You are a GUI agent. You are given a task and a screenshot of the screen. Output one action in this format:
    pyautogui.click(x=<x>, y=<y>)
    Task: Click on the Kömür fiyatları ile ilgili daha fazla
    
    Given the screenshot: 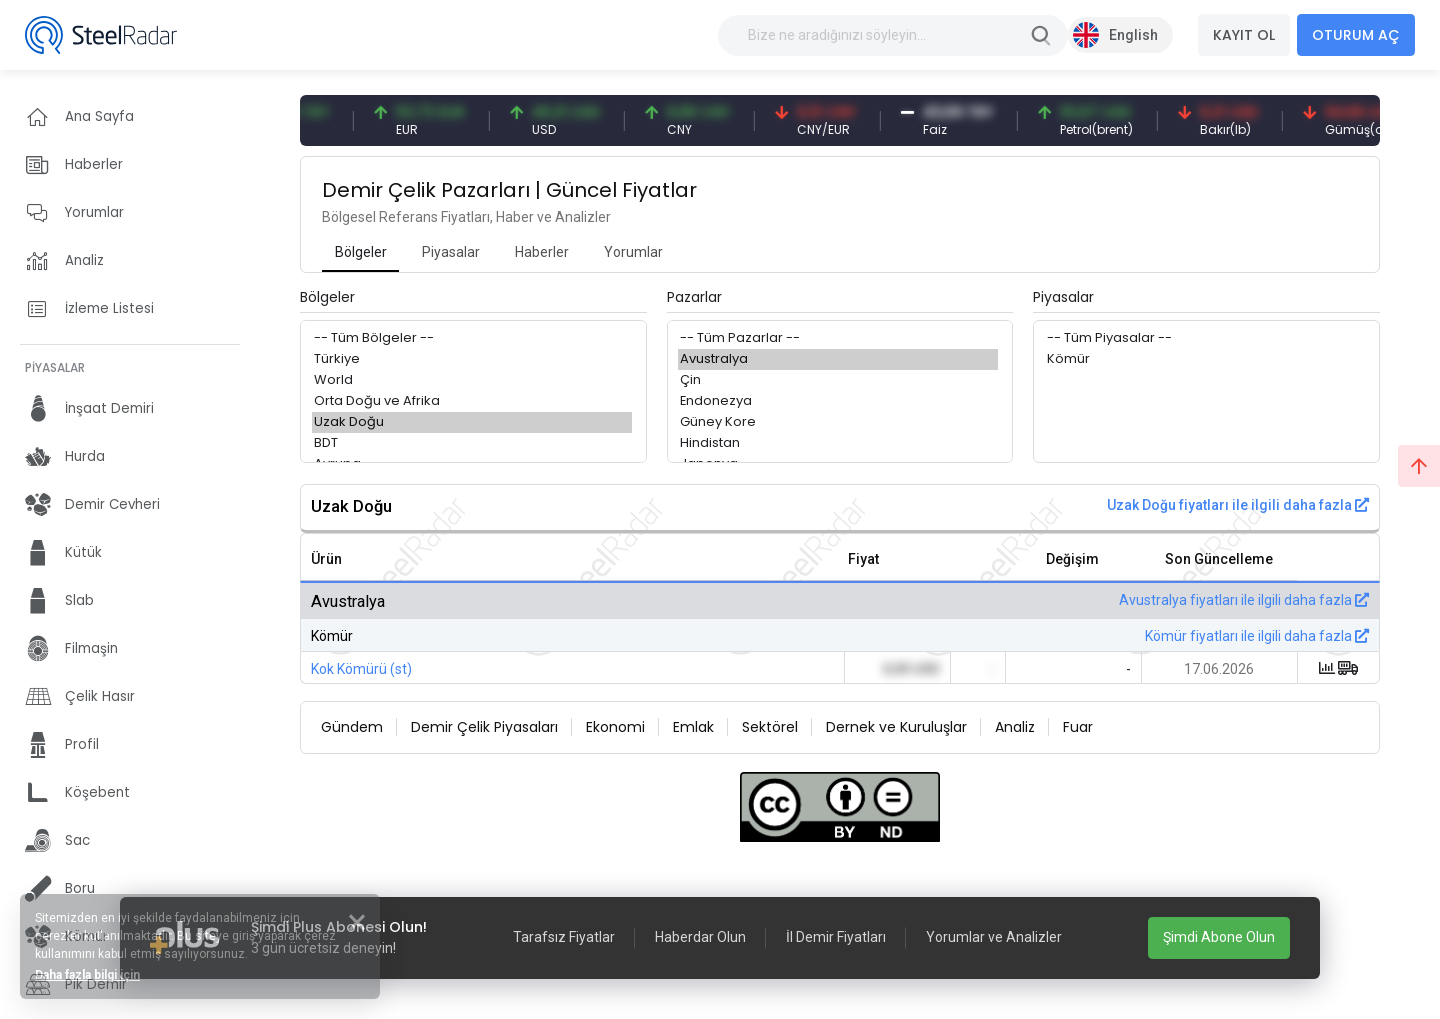 What is the action you would take?
    pyautogui.click(x=1257, y=636)
    